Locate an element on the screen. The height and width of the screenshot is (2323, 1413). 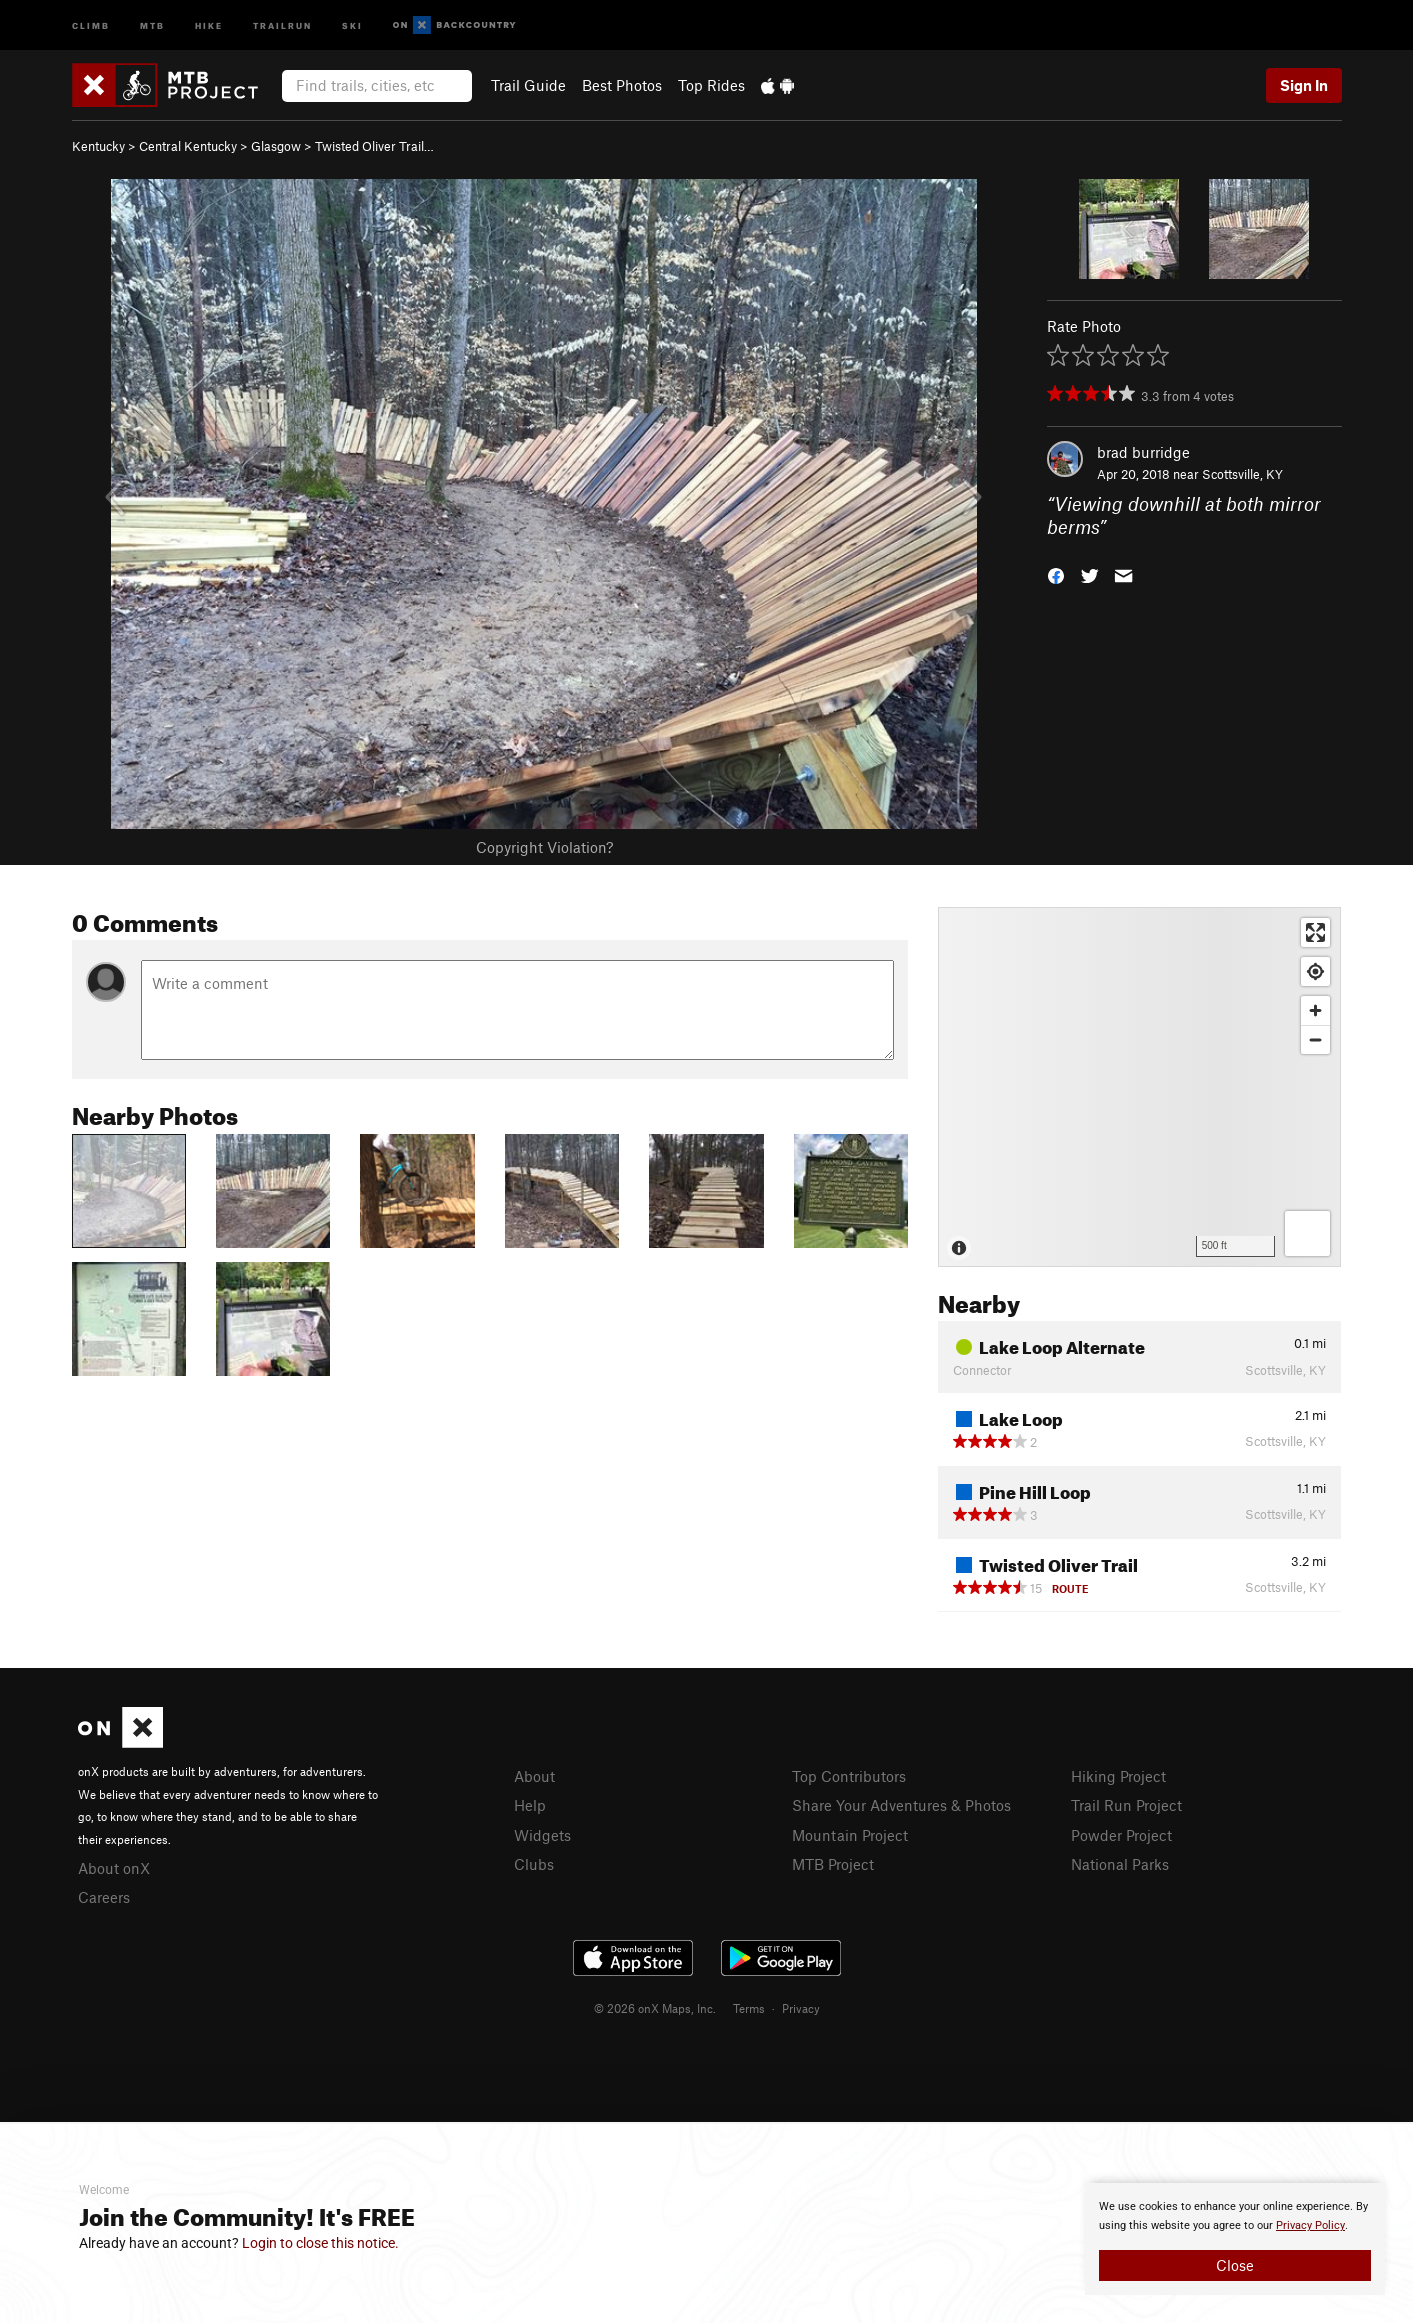
Clubs is located at coordinates (534, 1864).